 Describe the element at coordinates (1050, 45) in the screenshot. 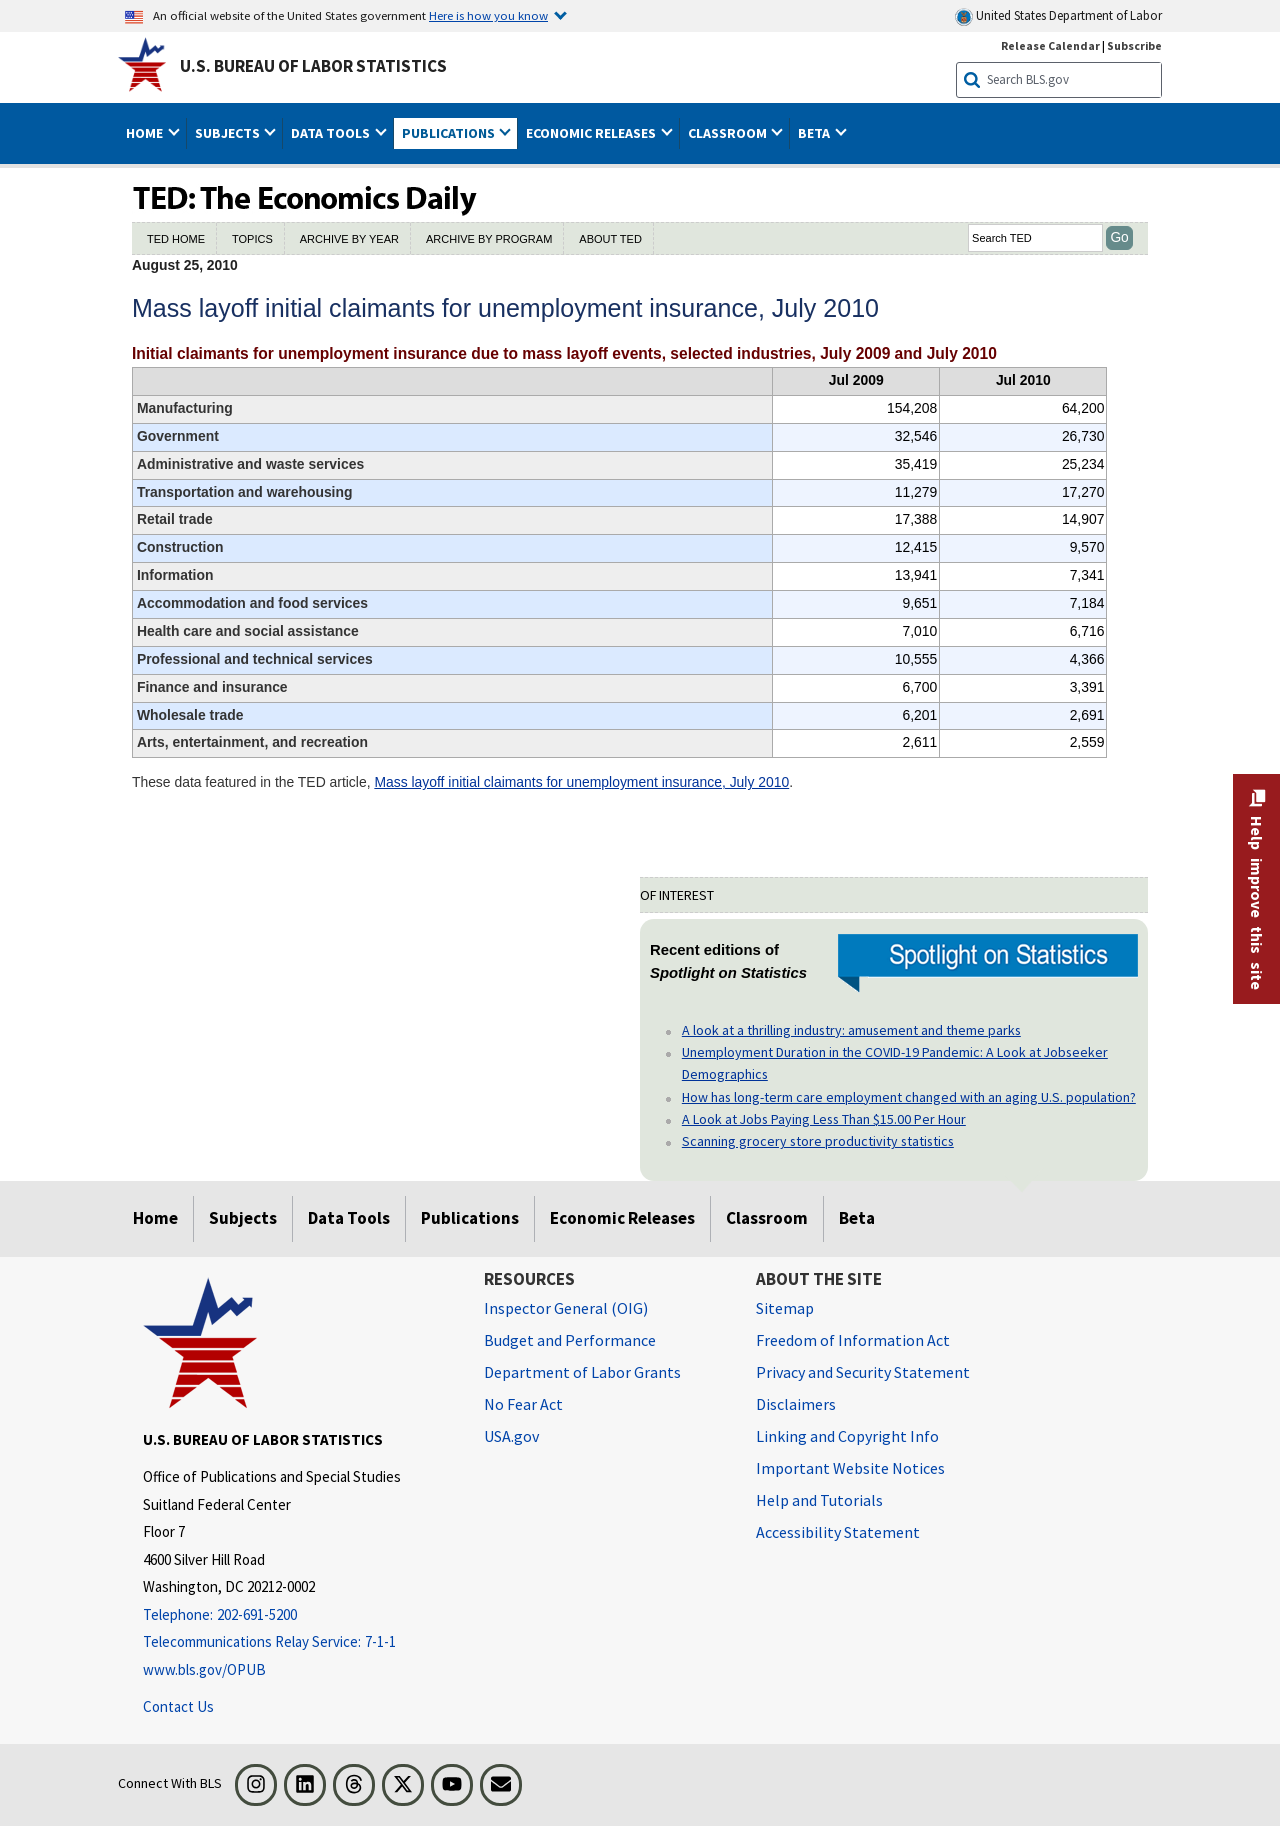

I see `Release Calendar` at that location.